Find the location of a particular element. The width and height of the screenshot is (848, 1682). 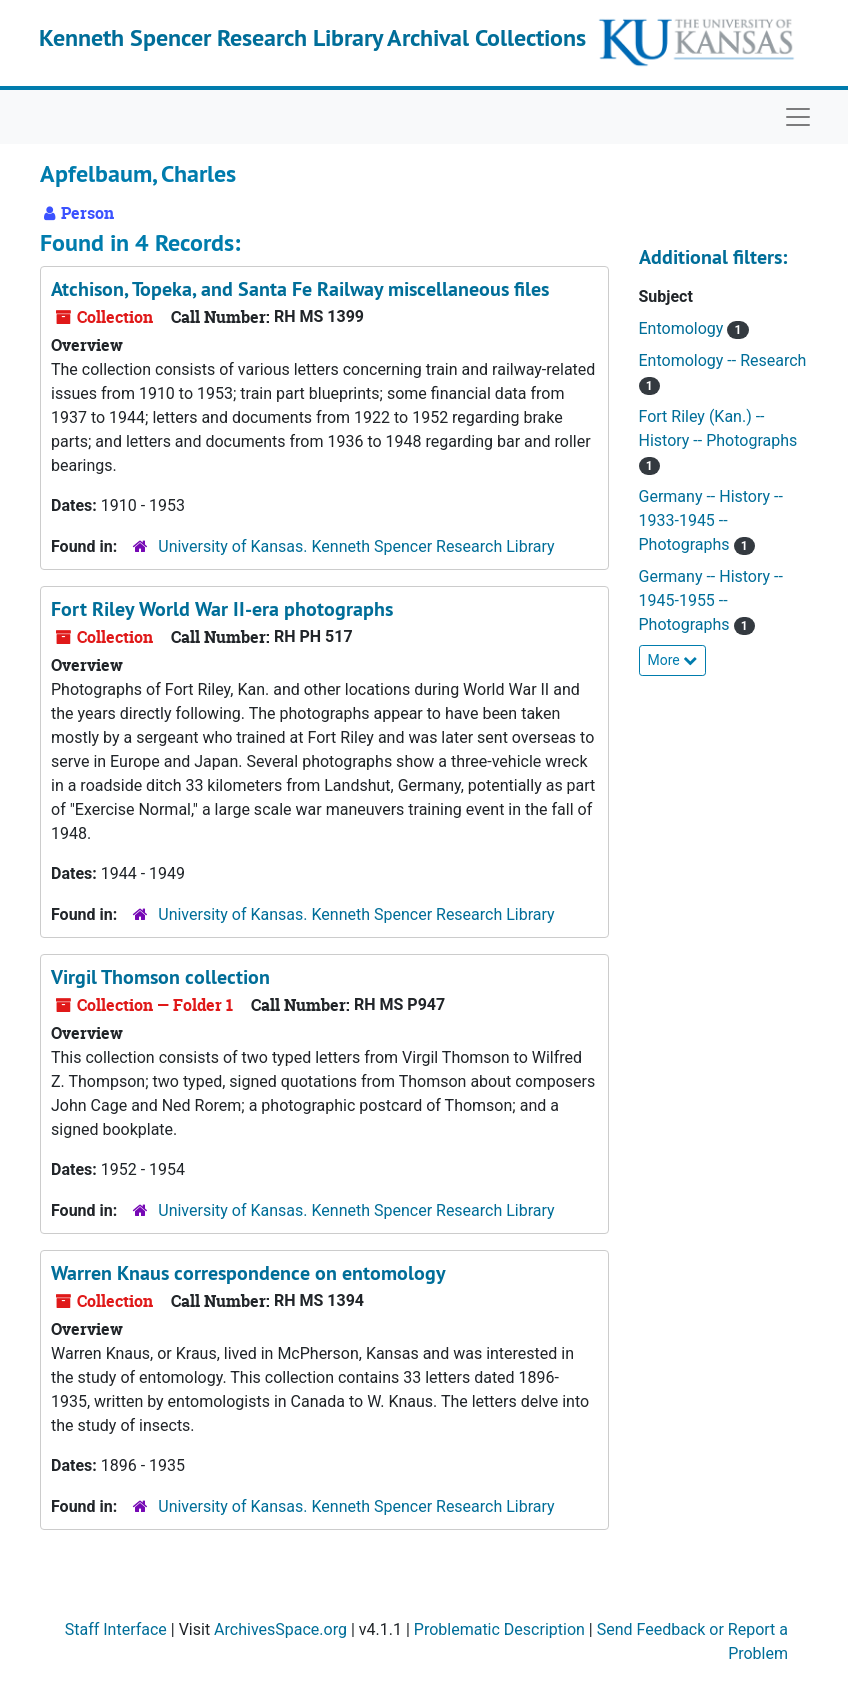

Staff Interface is located at coordinates (116, 1629).